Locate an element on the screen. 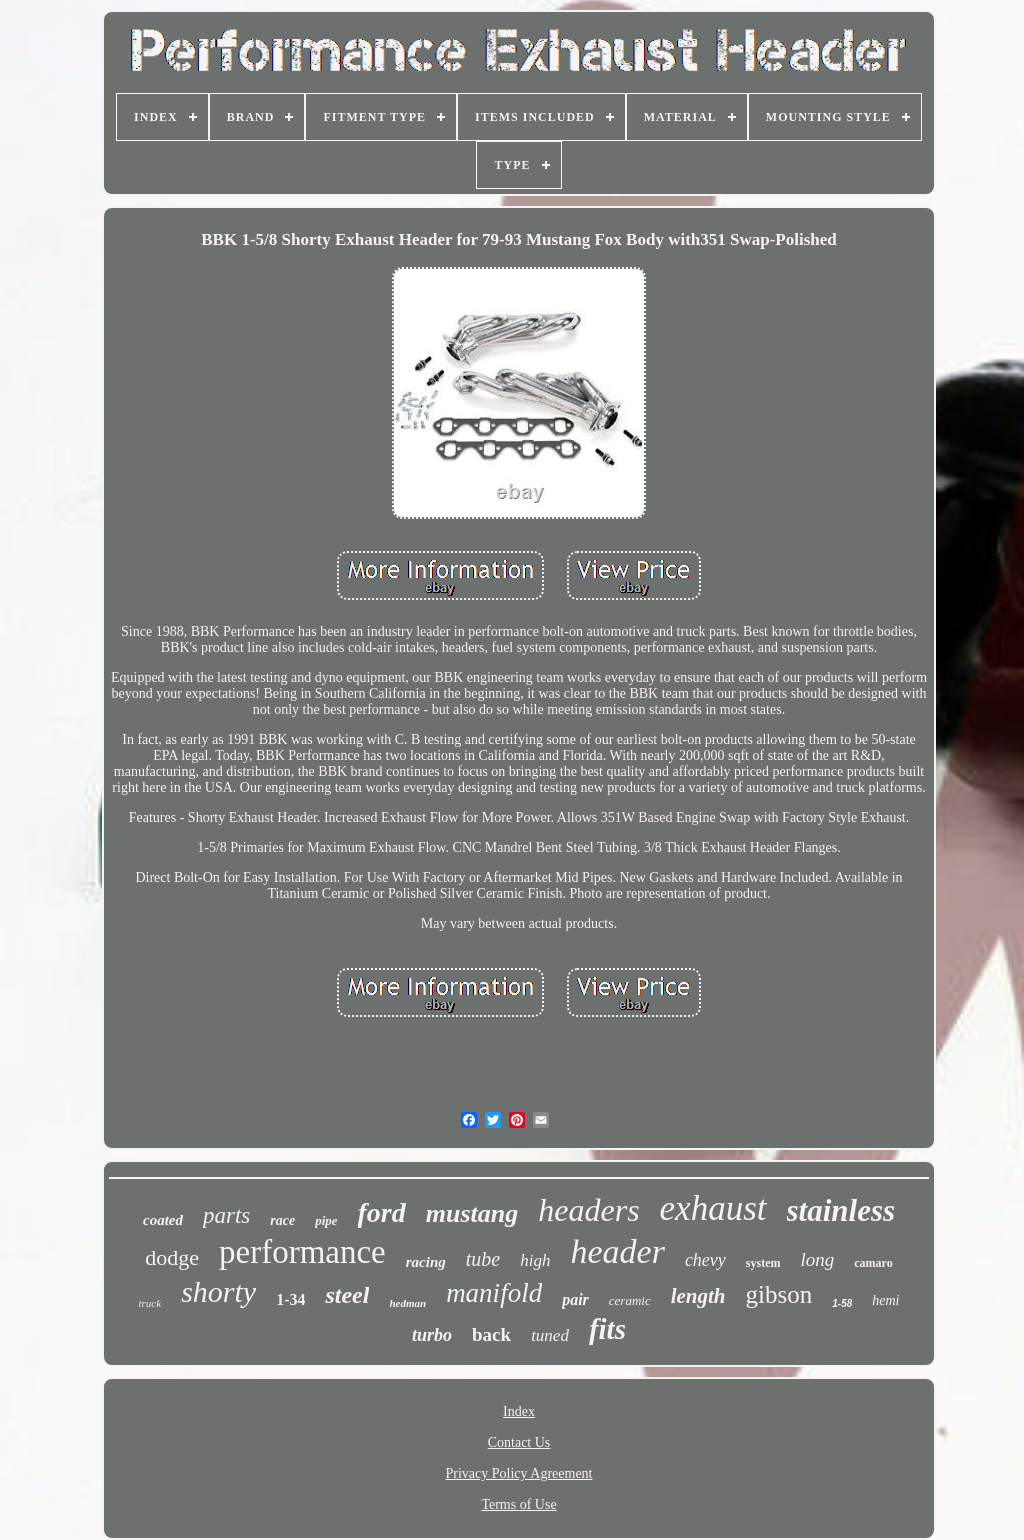 This screenshot has height=1540, width=1024. Contact Us is located at coordinates (519, 1442).